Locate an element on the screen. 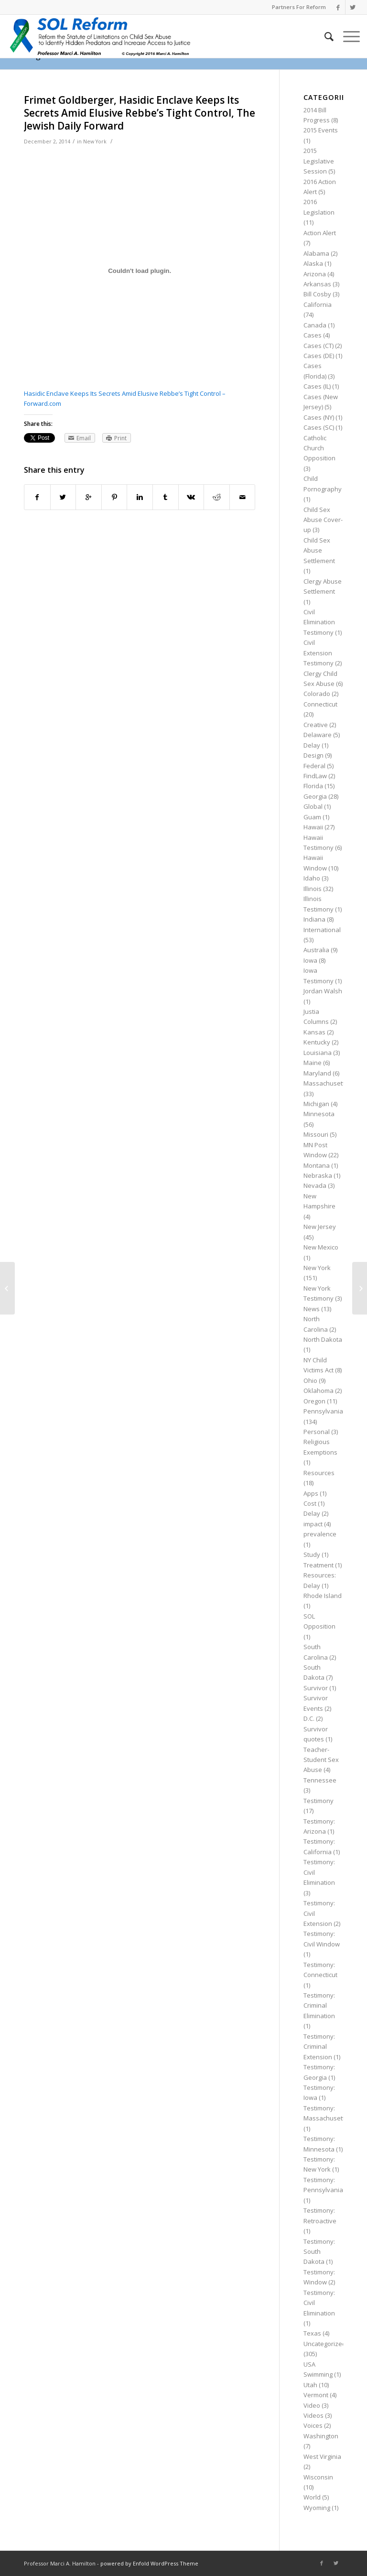 This screenshot has width=367, height=2576. Vermont is located at coordinates (315, 2395).